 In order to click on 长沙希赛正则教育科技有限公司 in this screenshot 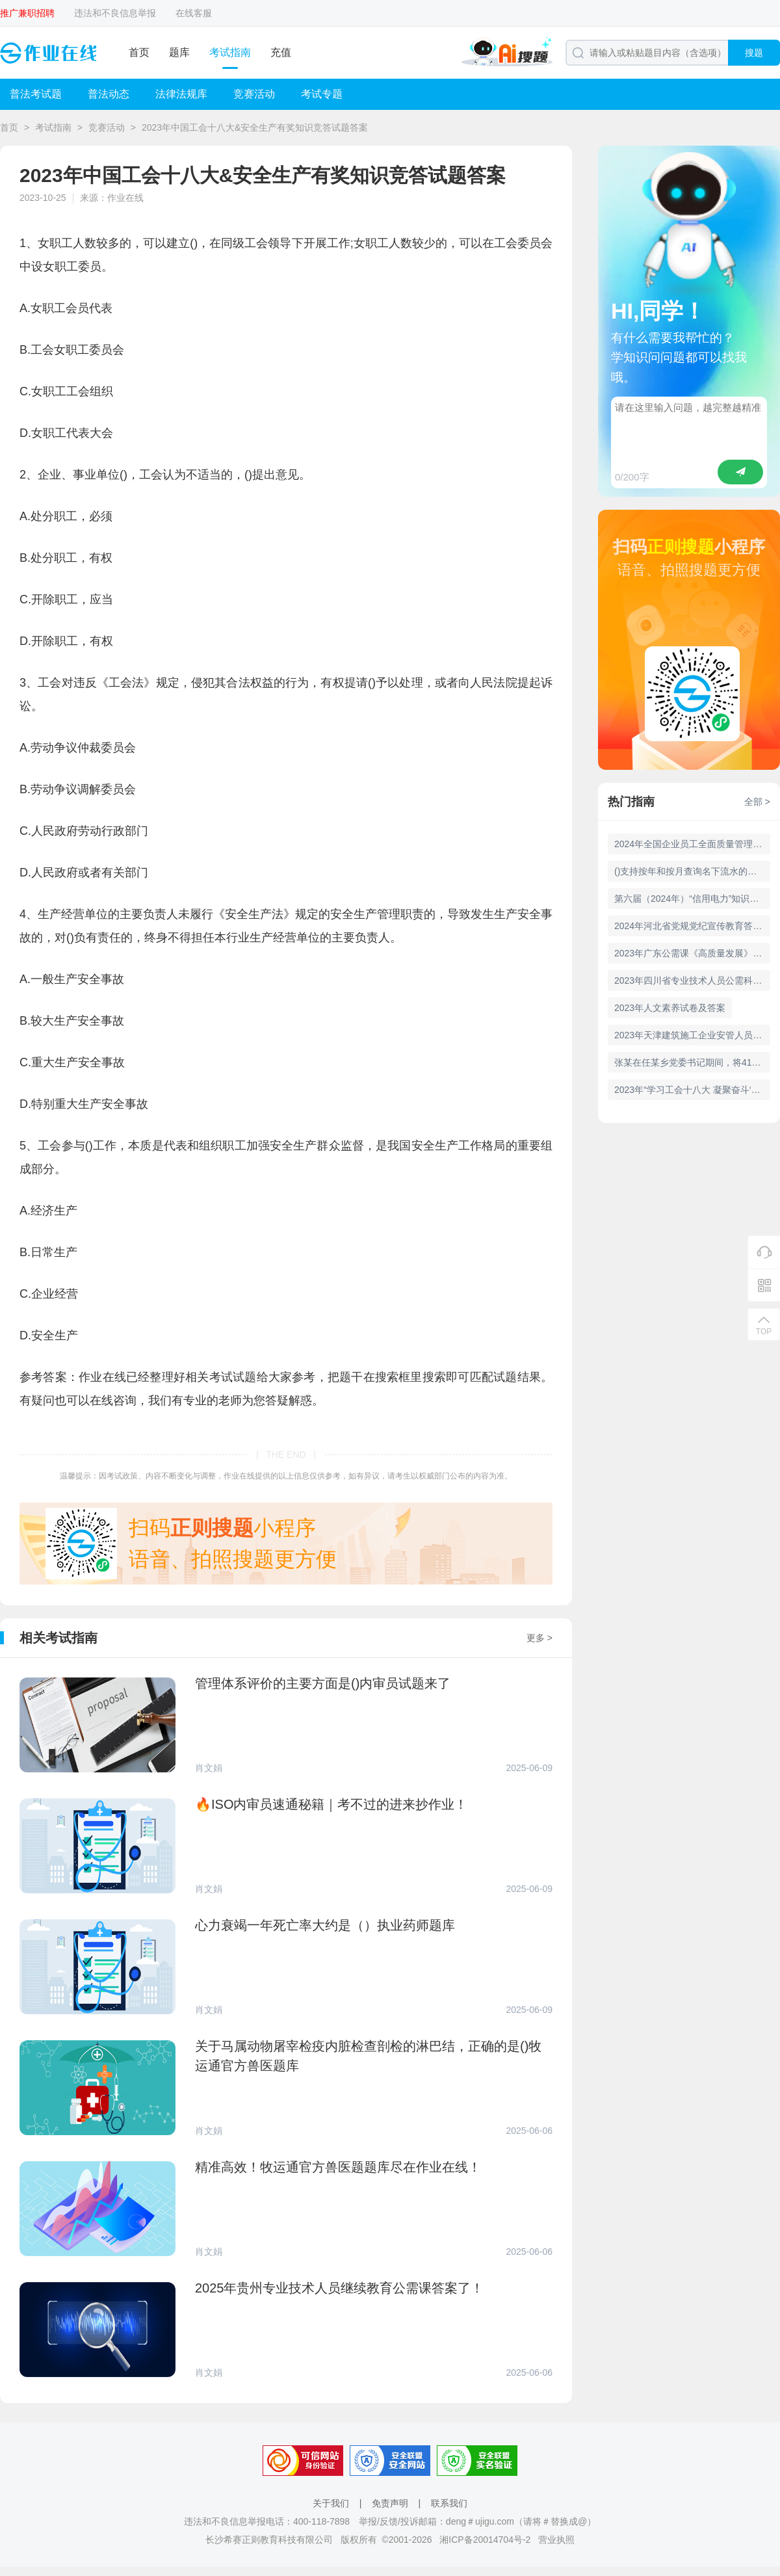, I will do `click(269, 2539)`.